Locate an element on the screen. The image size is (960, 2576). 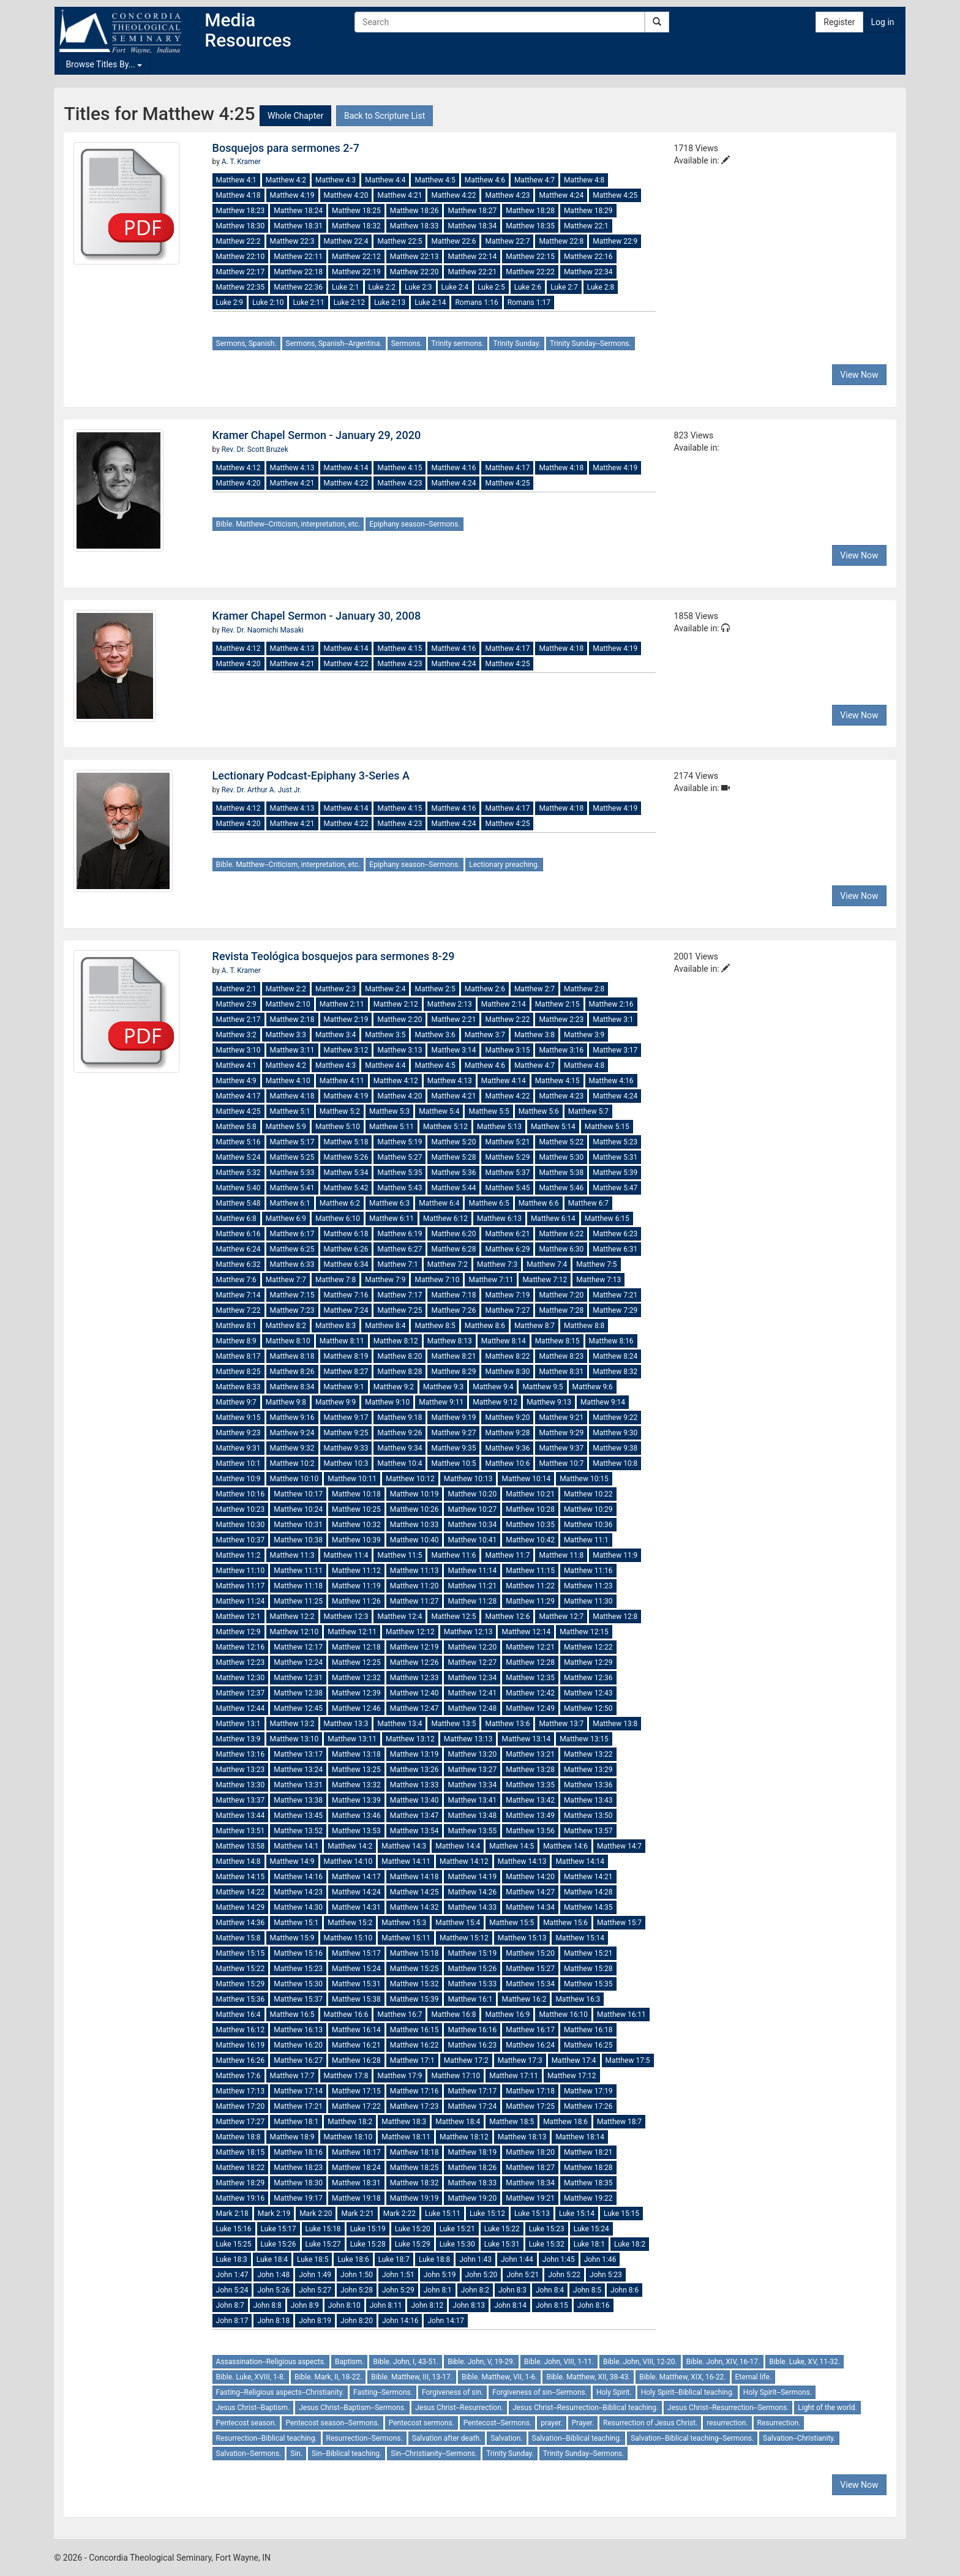
Matthew 14:35 is located at coordinates (588, 1907).